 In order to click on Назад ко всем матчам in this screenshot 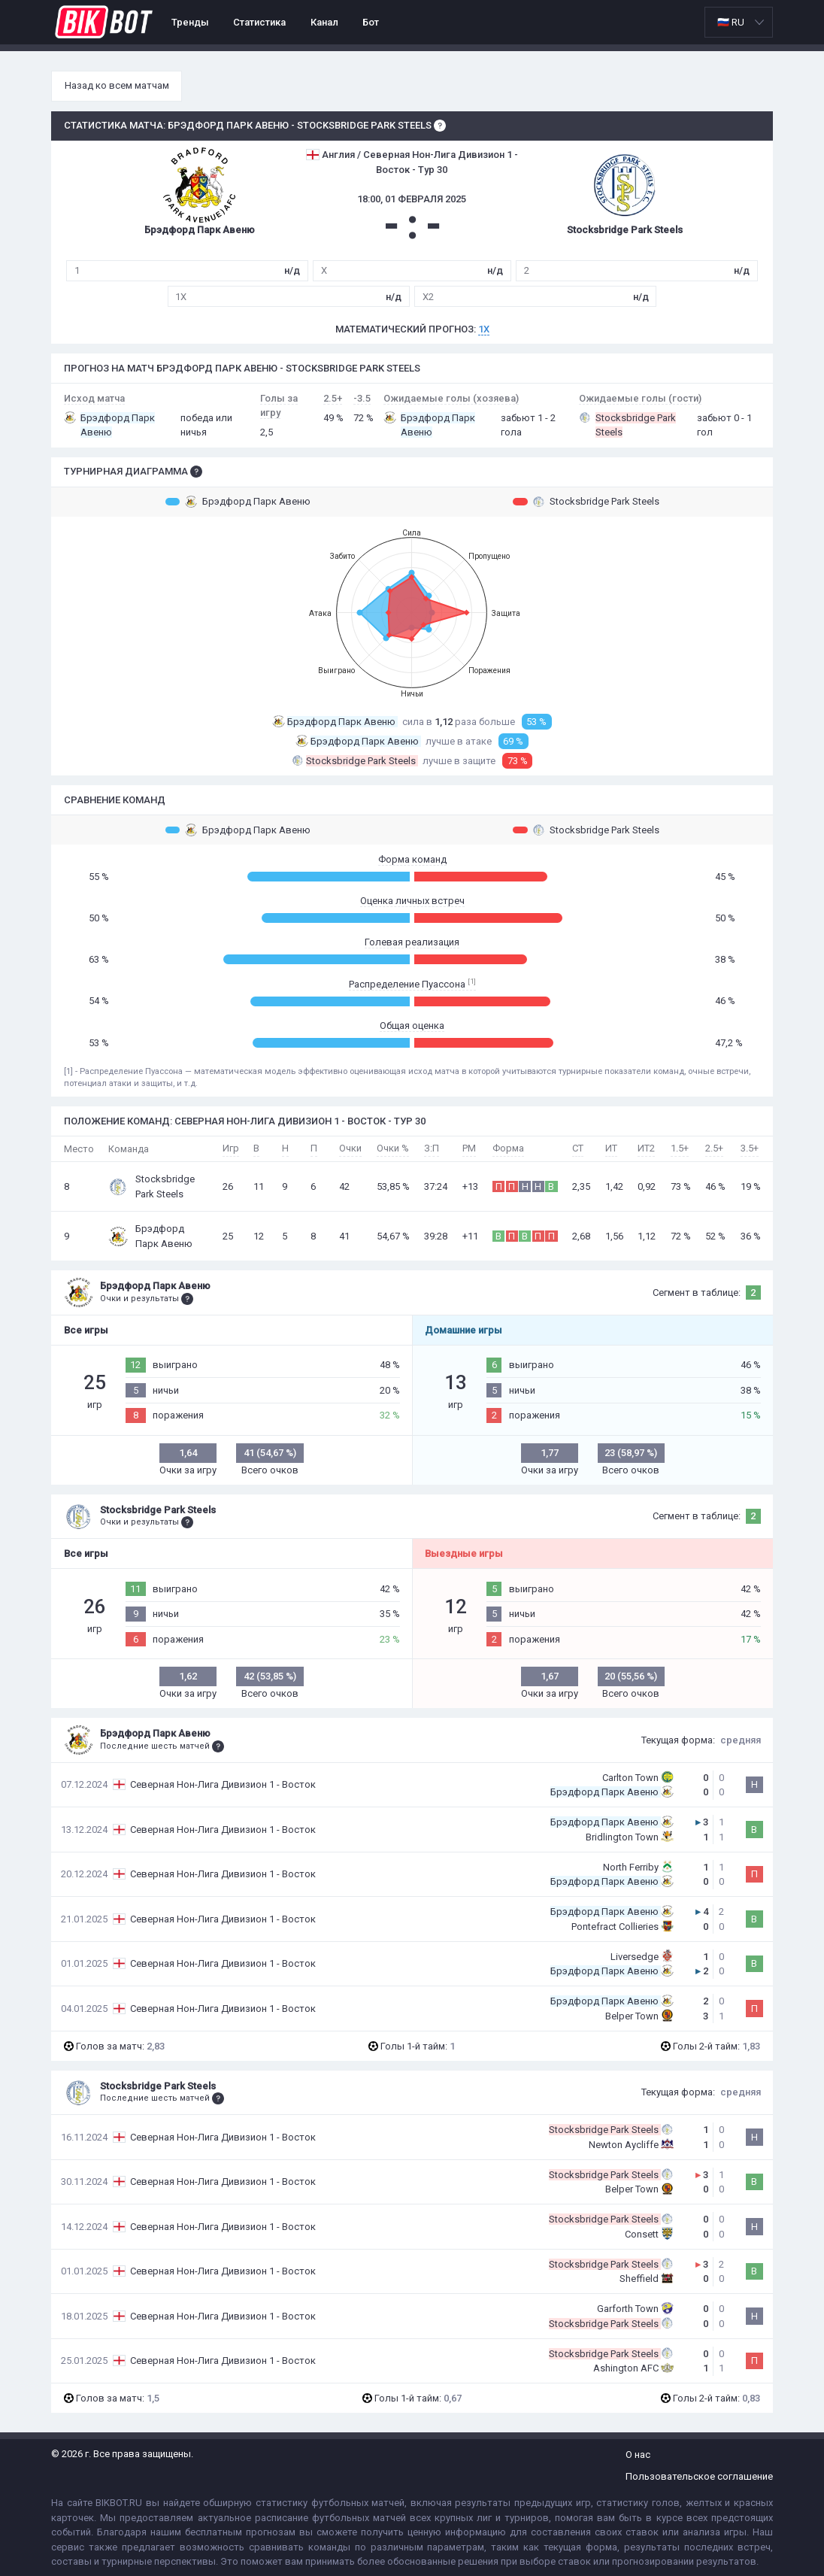, I will do `click(117, 85)`.